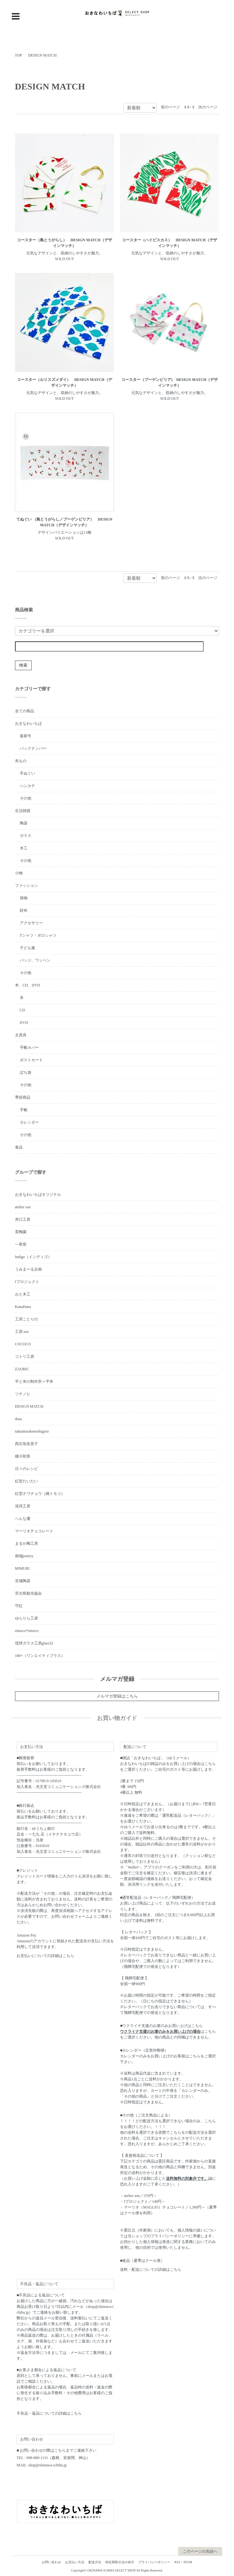 The width and height of the screenshot is (234, 2576). What do you see at coordinates (34, 1381) in the screenshot?
I see `平と米の制作所＝平米` at bounding box center [34, 1381].